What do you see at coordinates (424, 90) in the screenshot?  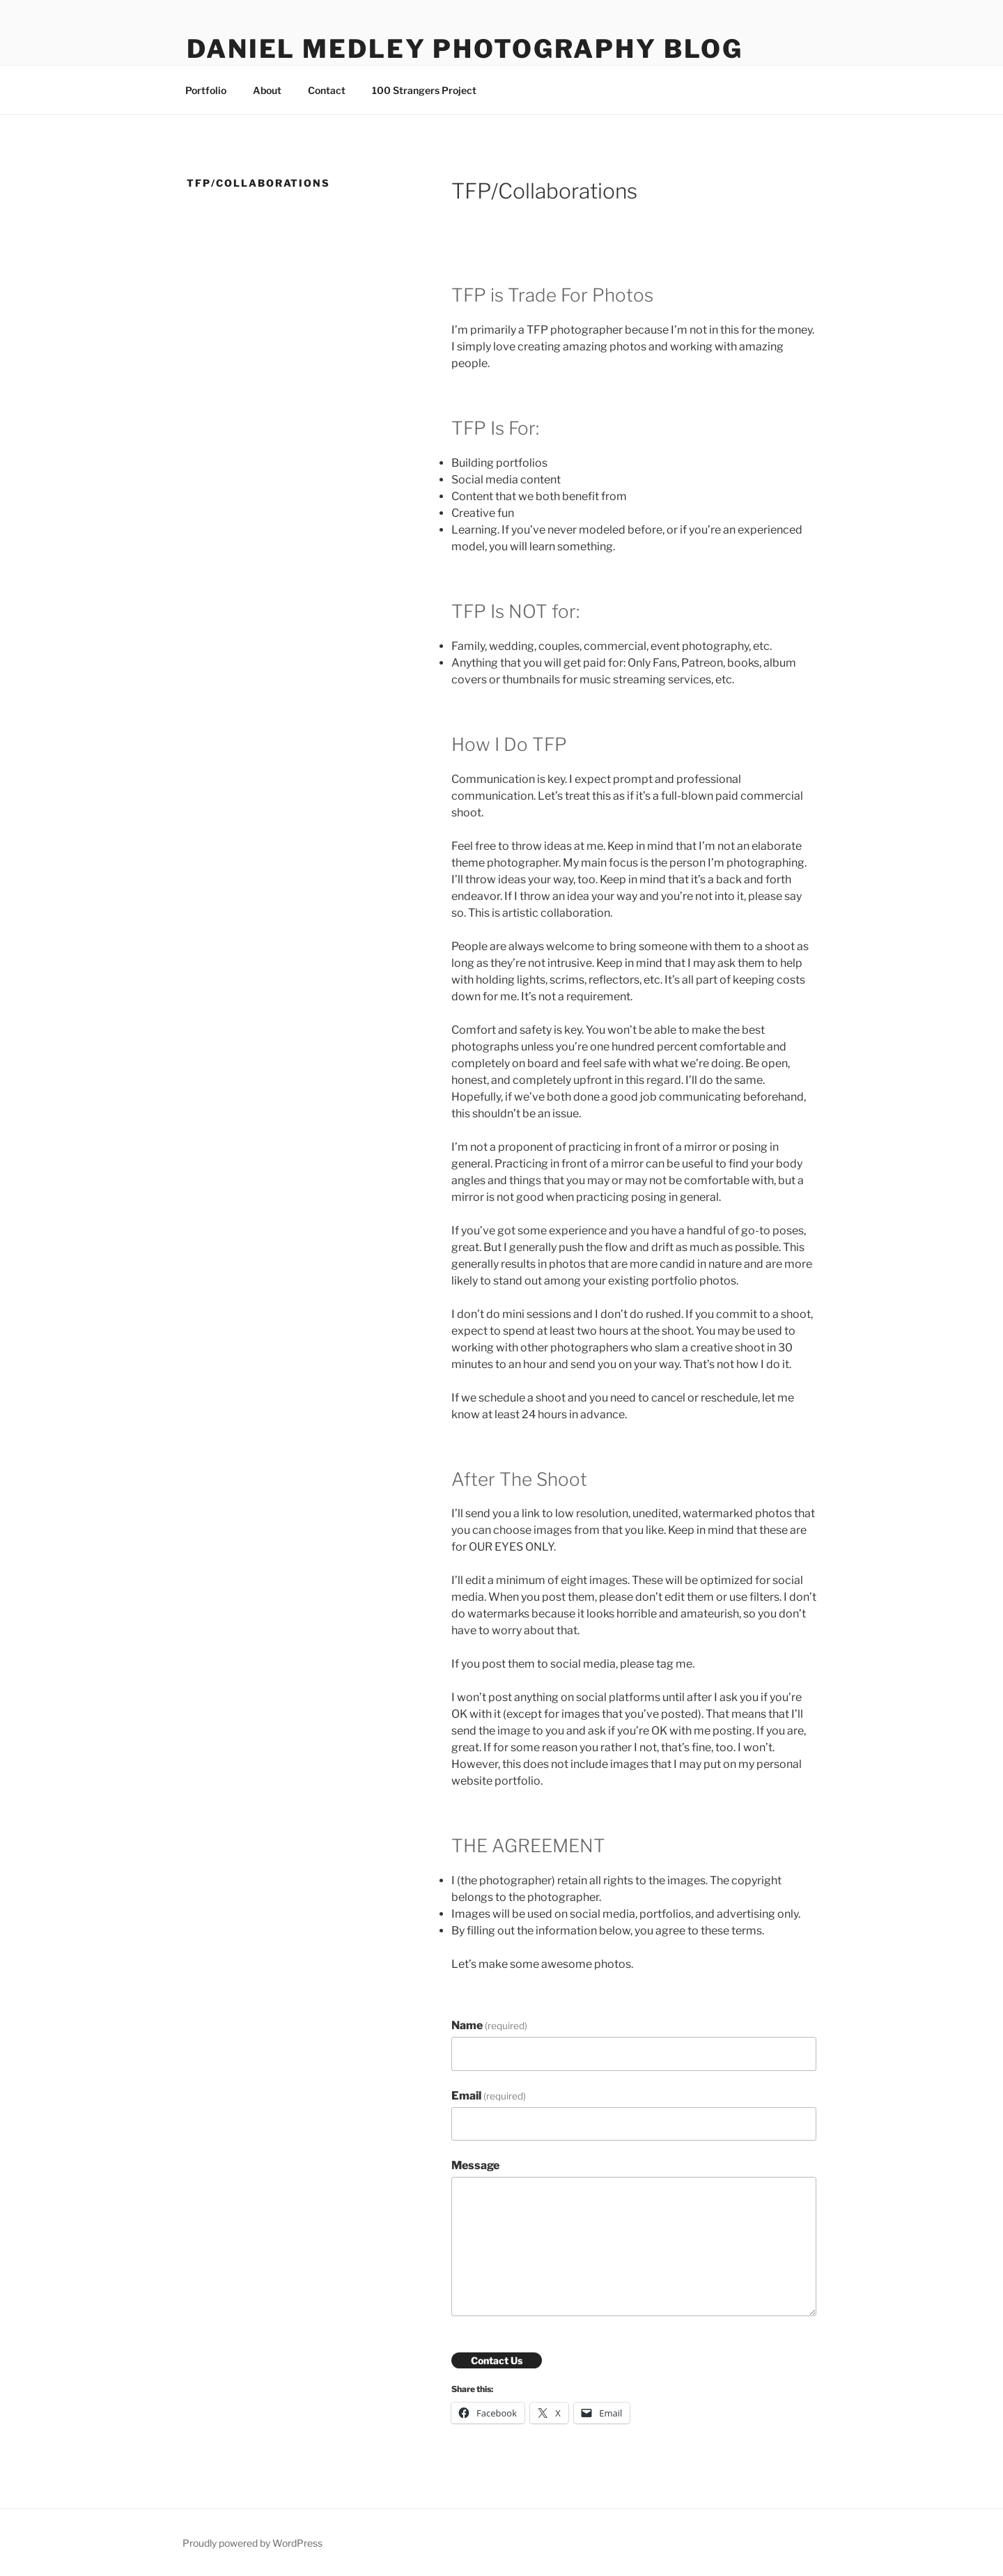 I see `100 Strangers Project` at bounding box center [424, 90].